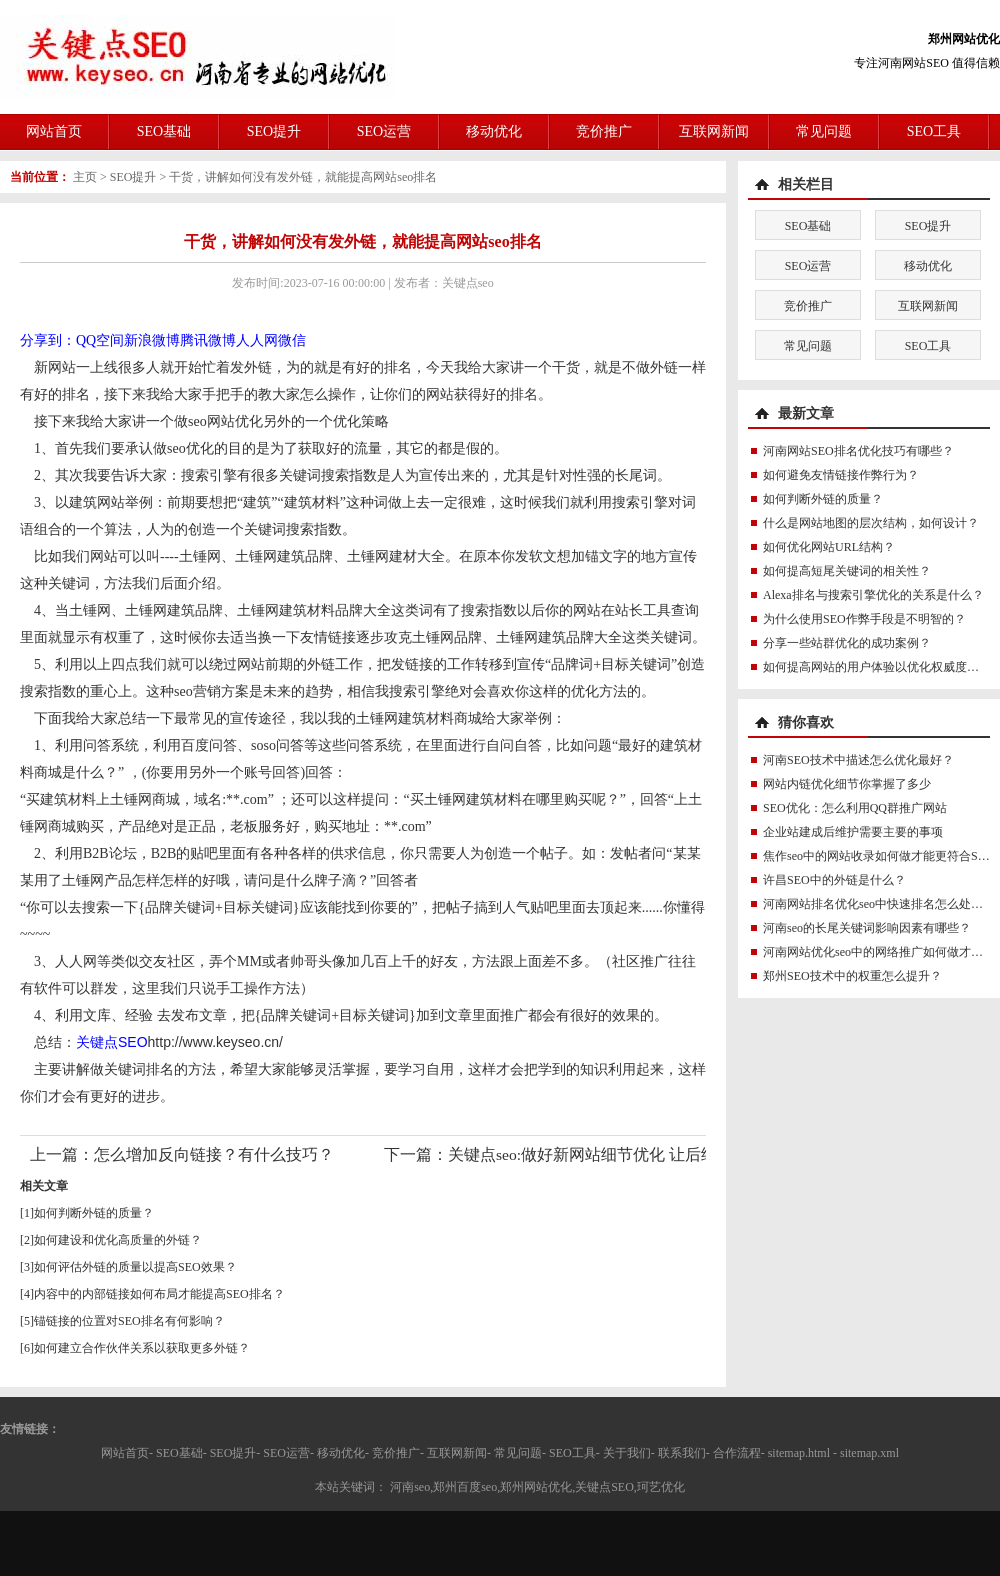 The image size is (1000, 1576). Describe the element at coordinates (855, 808) in the screenshot. I see `SEO优化：怎么利用QQ群推广网站` at that location.